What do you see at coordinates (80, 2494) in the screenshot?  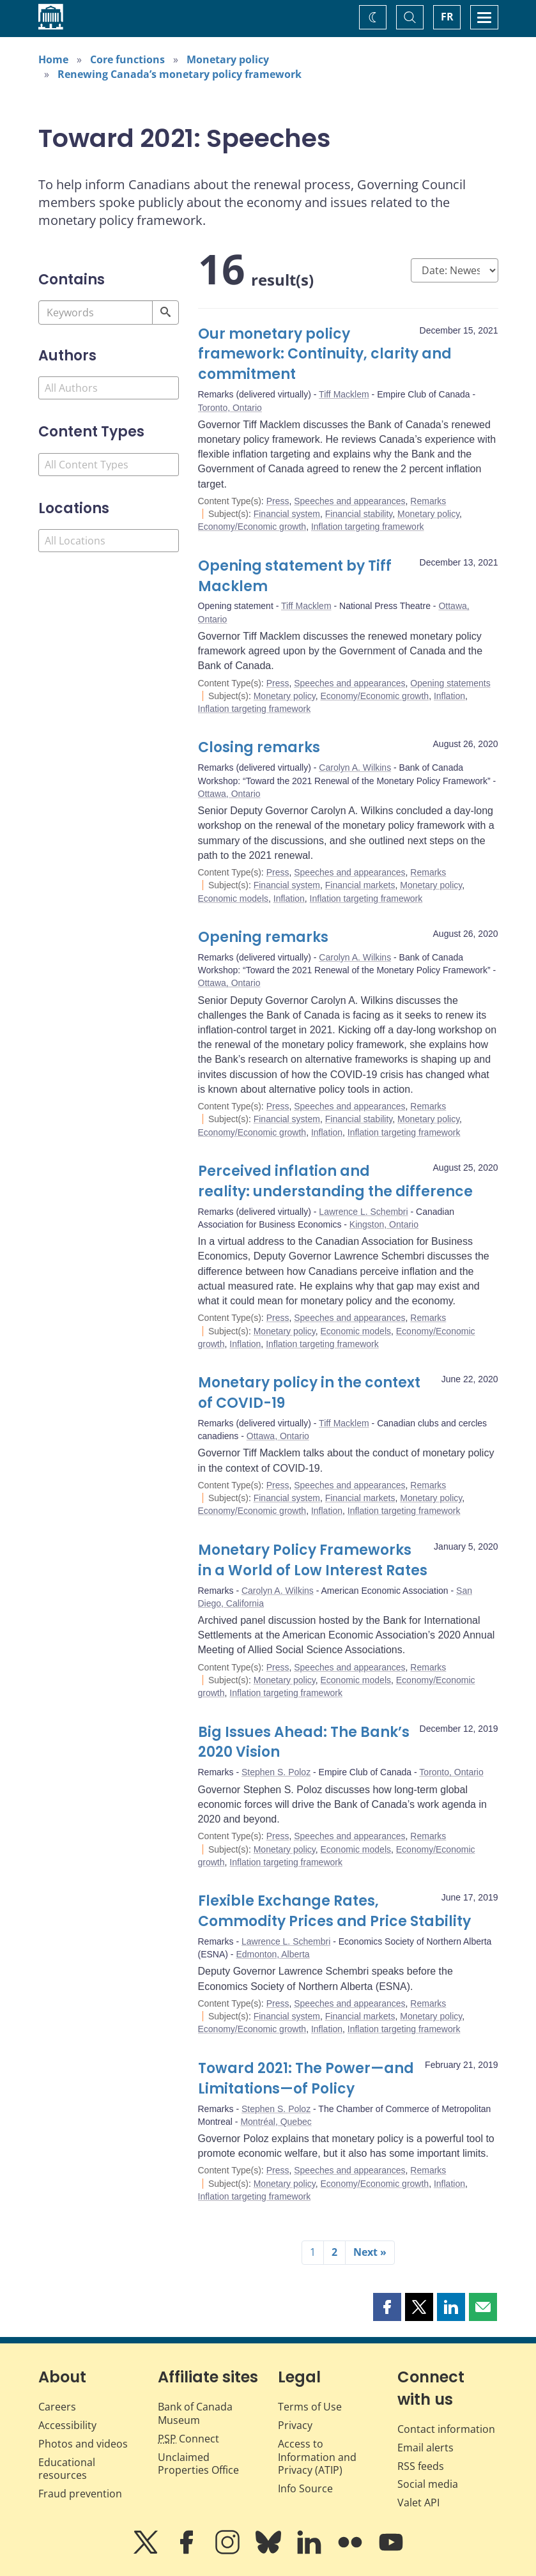 I see `Fraud prevention` at bounding box center [80, 2494].